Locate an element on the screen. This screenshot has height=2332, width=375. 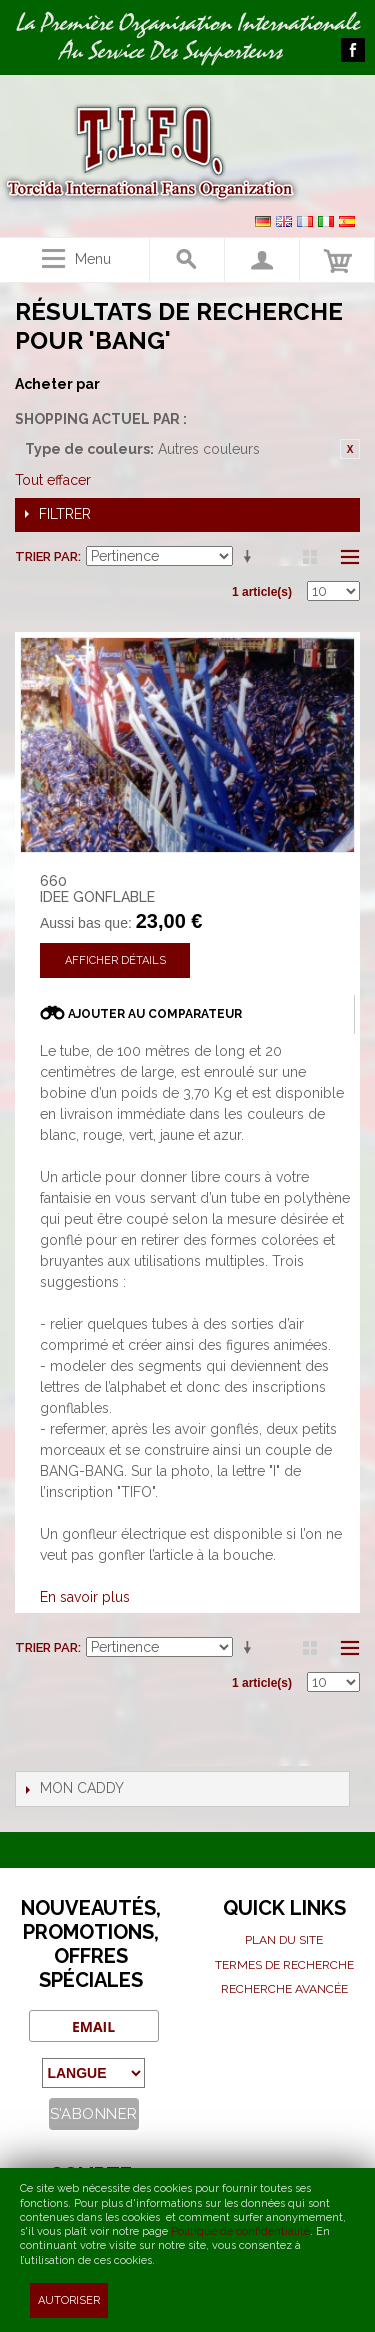
Termes de recherche is located at coordinates (284, 1965).